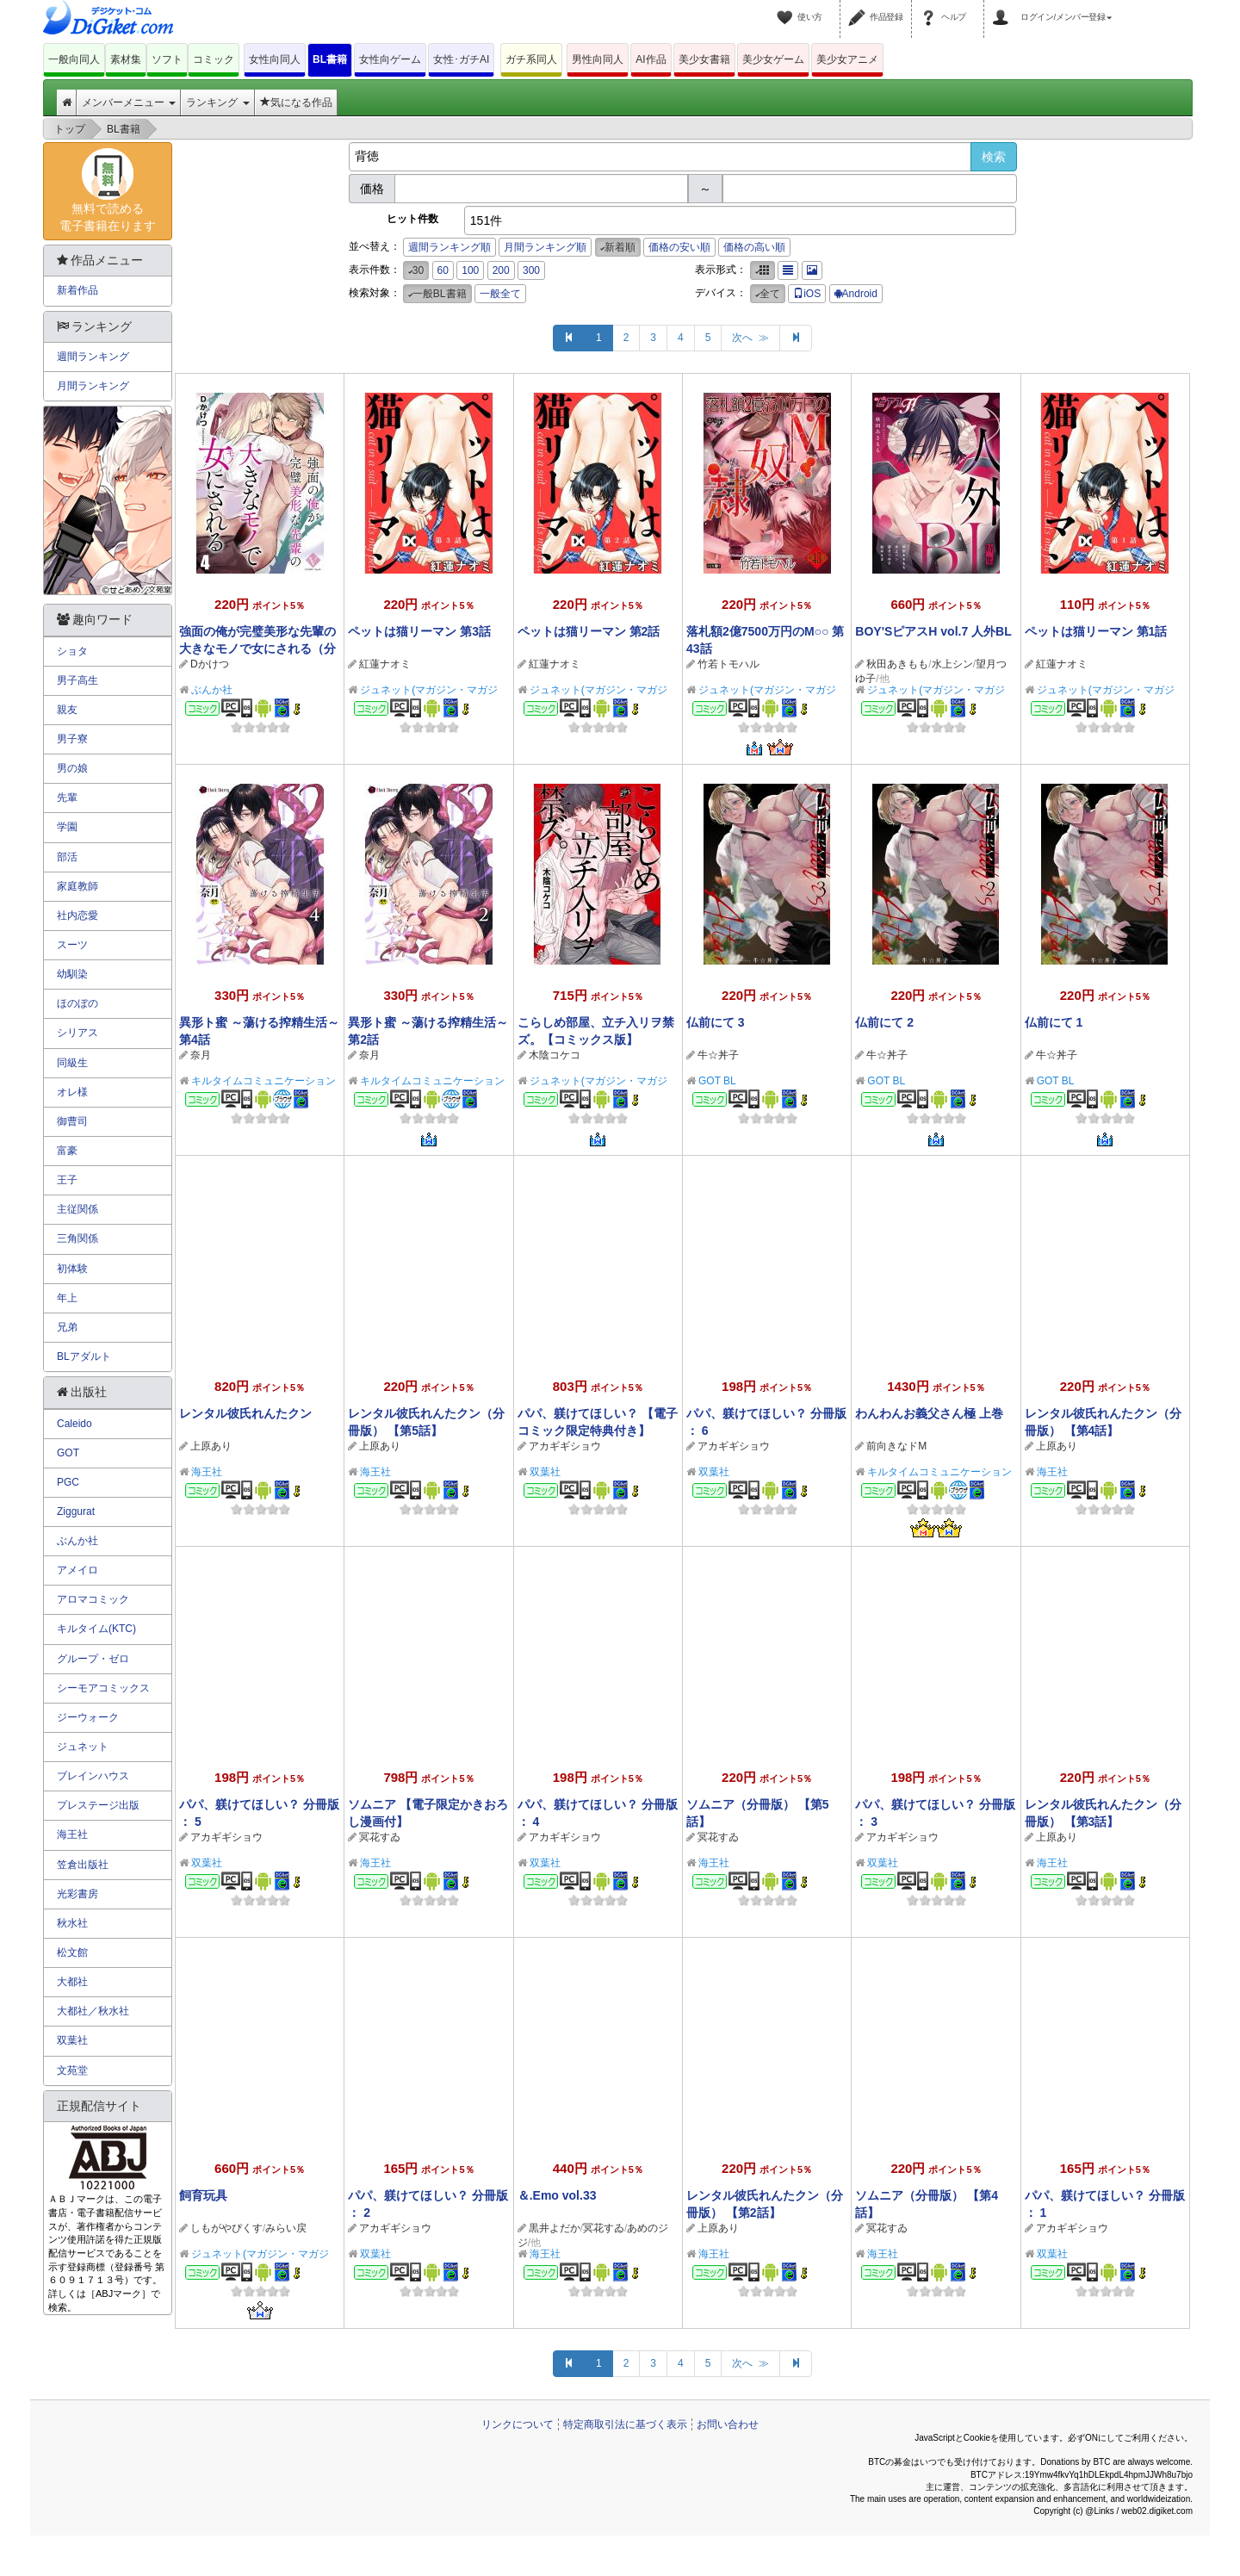 The height and width of the screenshot is (2576, 1240). Describe the element at coordinates (77, 886) in the screenshot. I see `家庭教師` at that location.